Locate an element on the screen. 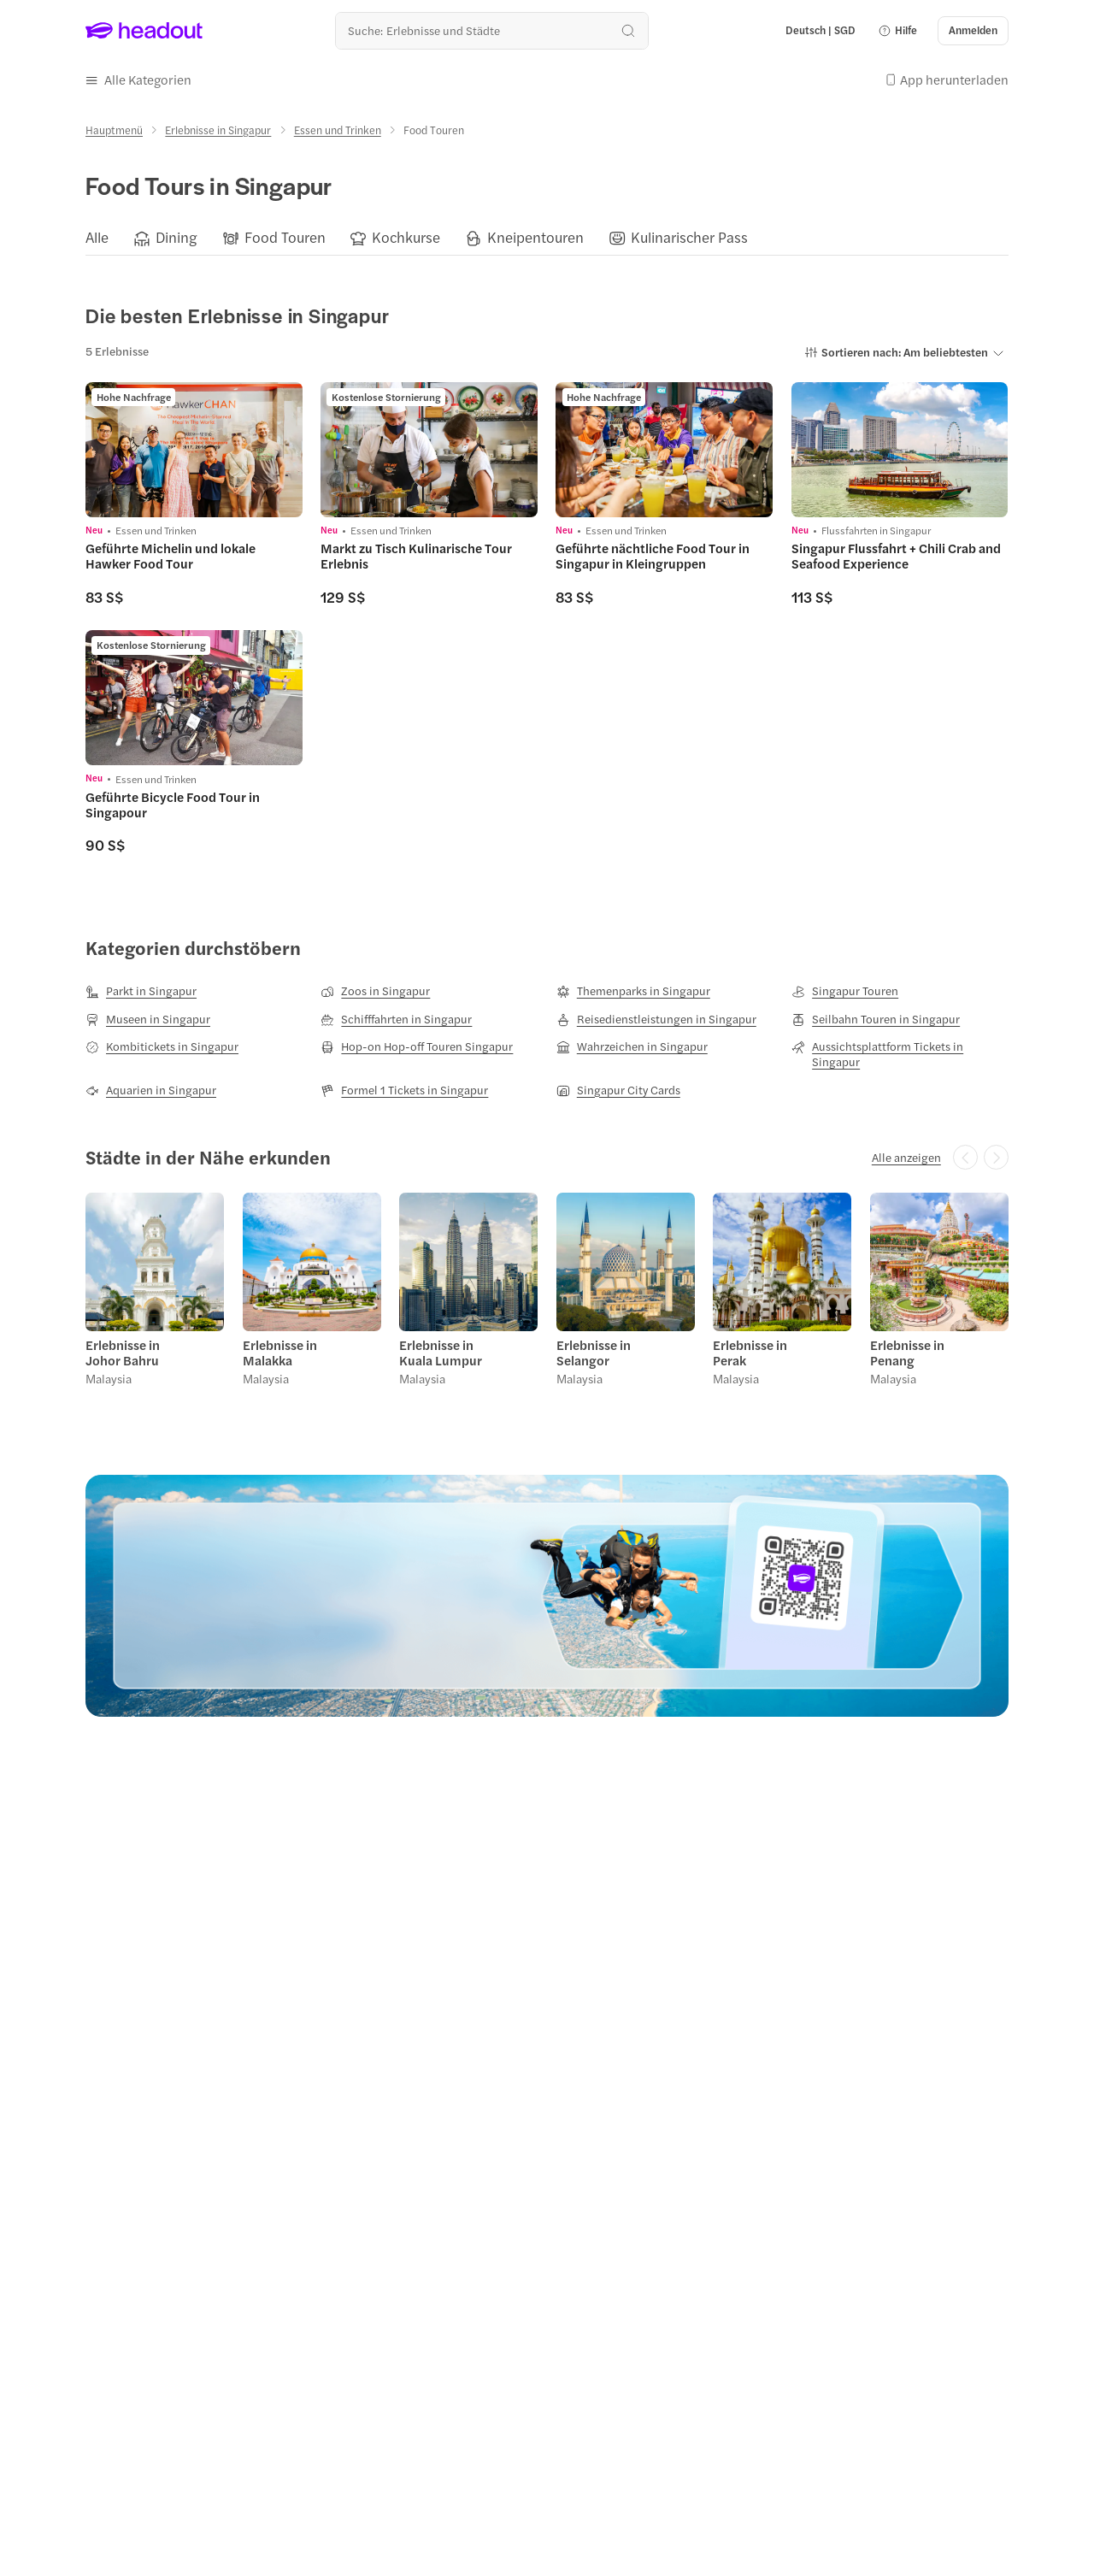 This screenshot has width=1094, height=2576. Erlebnisse in Kuala Lumpur is located at coordinates (440, 1352).